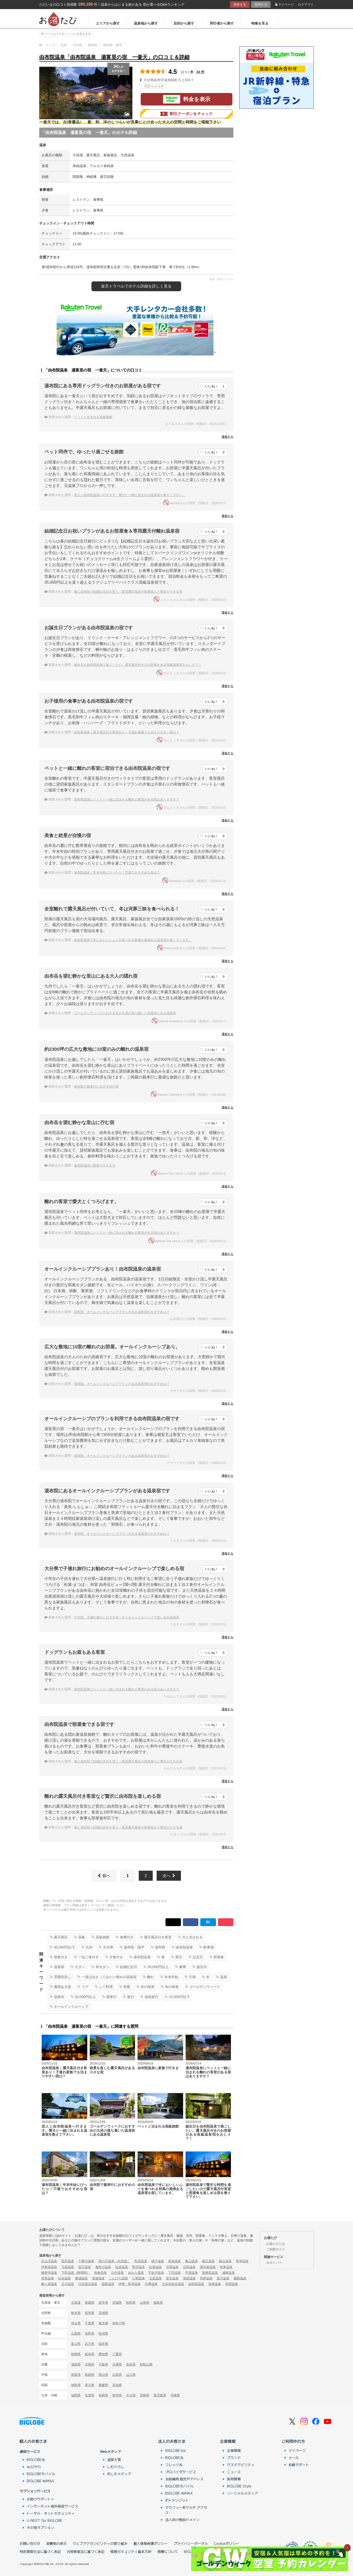 This screenshot has width=353, height=2576. I want to click on 鳥取県, so click(76, 2375).